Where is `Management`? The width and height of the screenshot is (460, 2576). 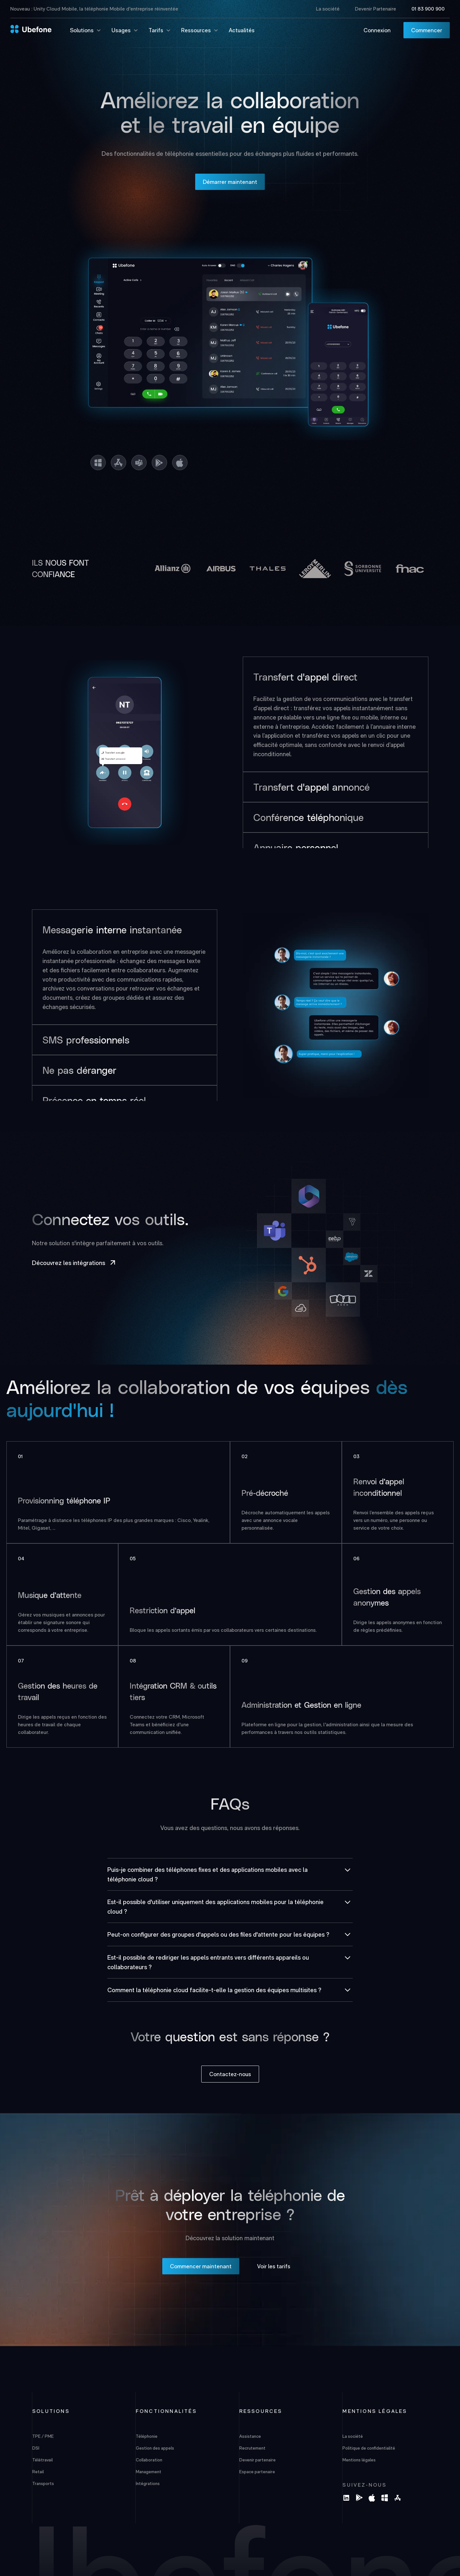
Management is located at coordinates (148, 2471).